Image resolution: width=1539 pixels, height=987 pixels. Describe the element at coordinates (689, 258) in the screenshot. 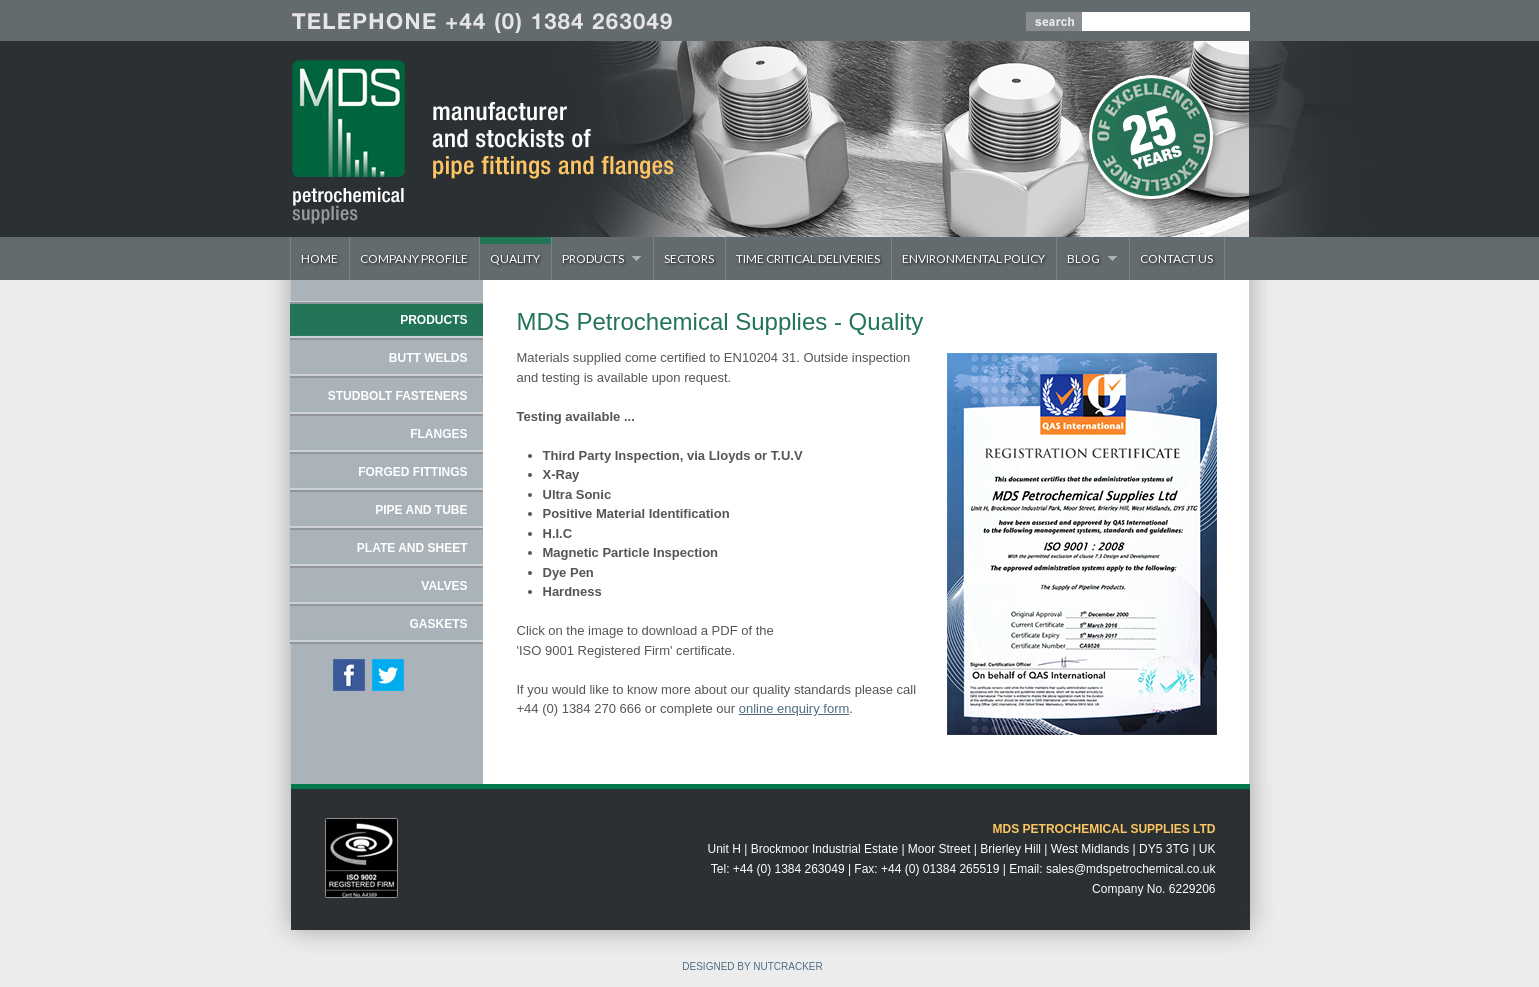

I see `Sectors` at that location.